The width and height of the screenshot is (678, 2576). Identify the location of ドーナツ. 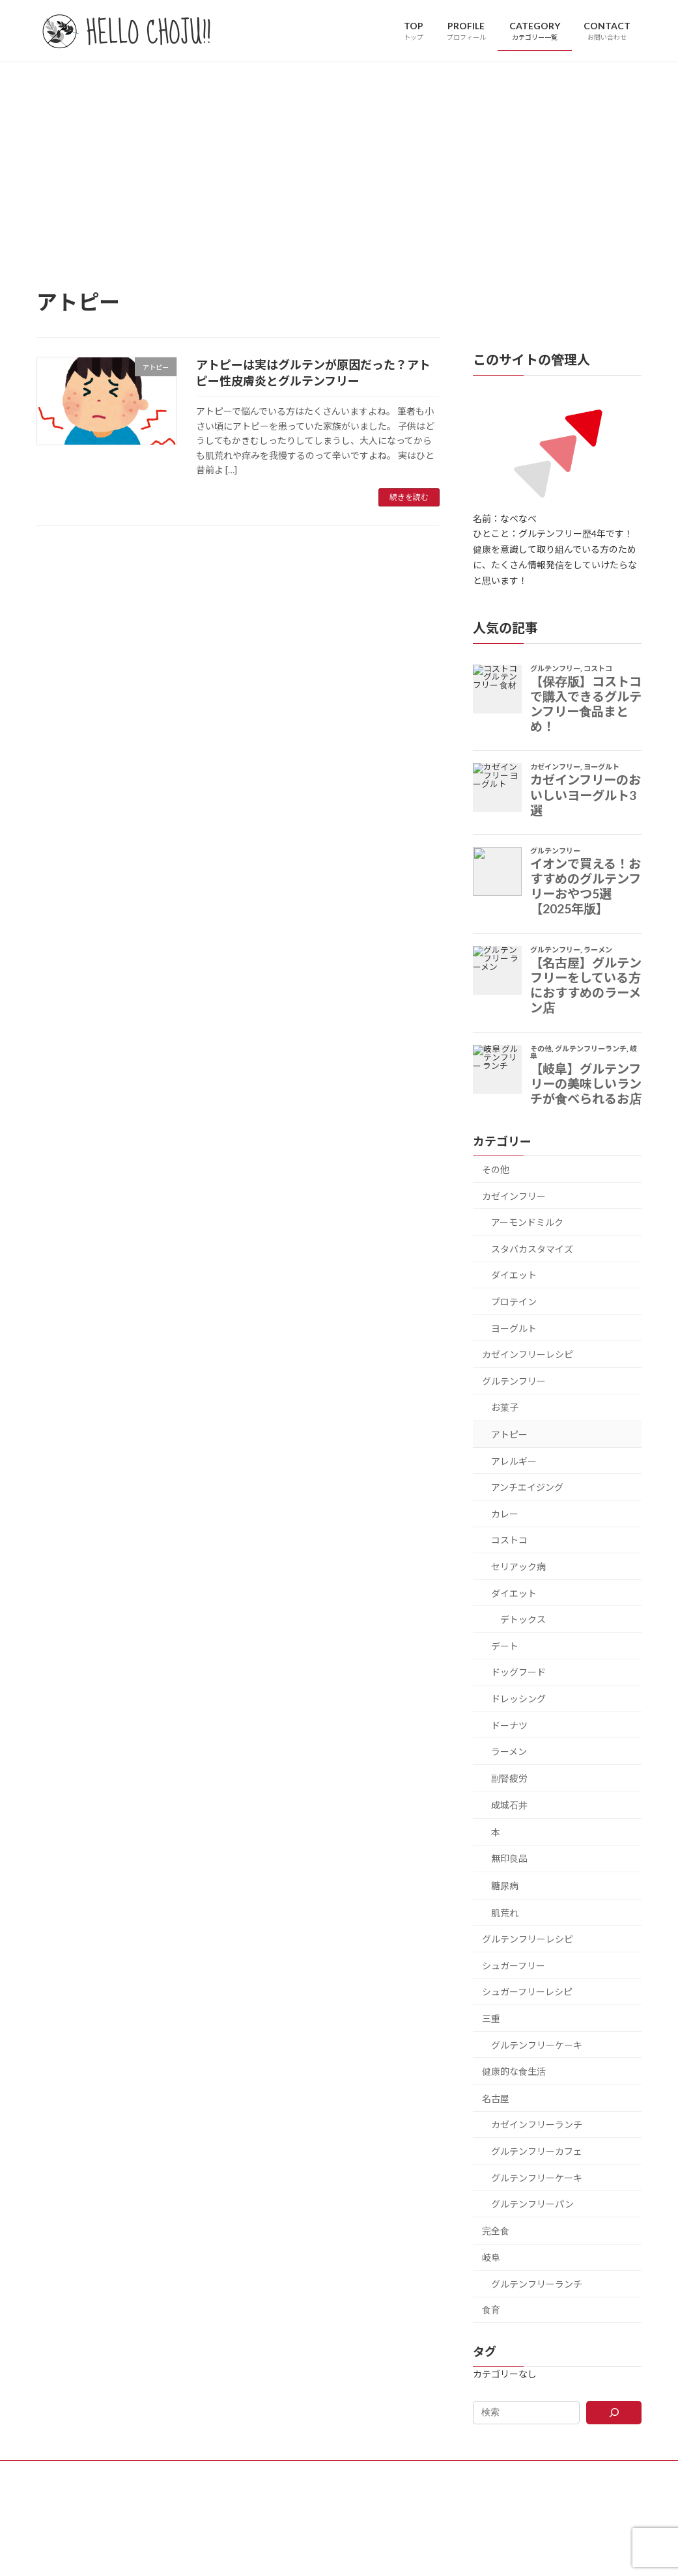
(509, 1724).